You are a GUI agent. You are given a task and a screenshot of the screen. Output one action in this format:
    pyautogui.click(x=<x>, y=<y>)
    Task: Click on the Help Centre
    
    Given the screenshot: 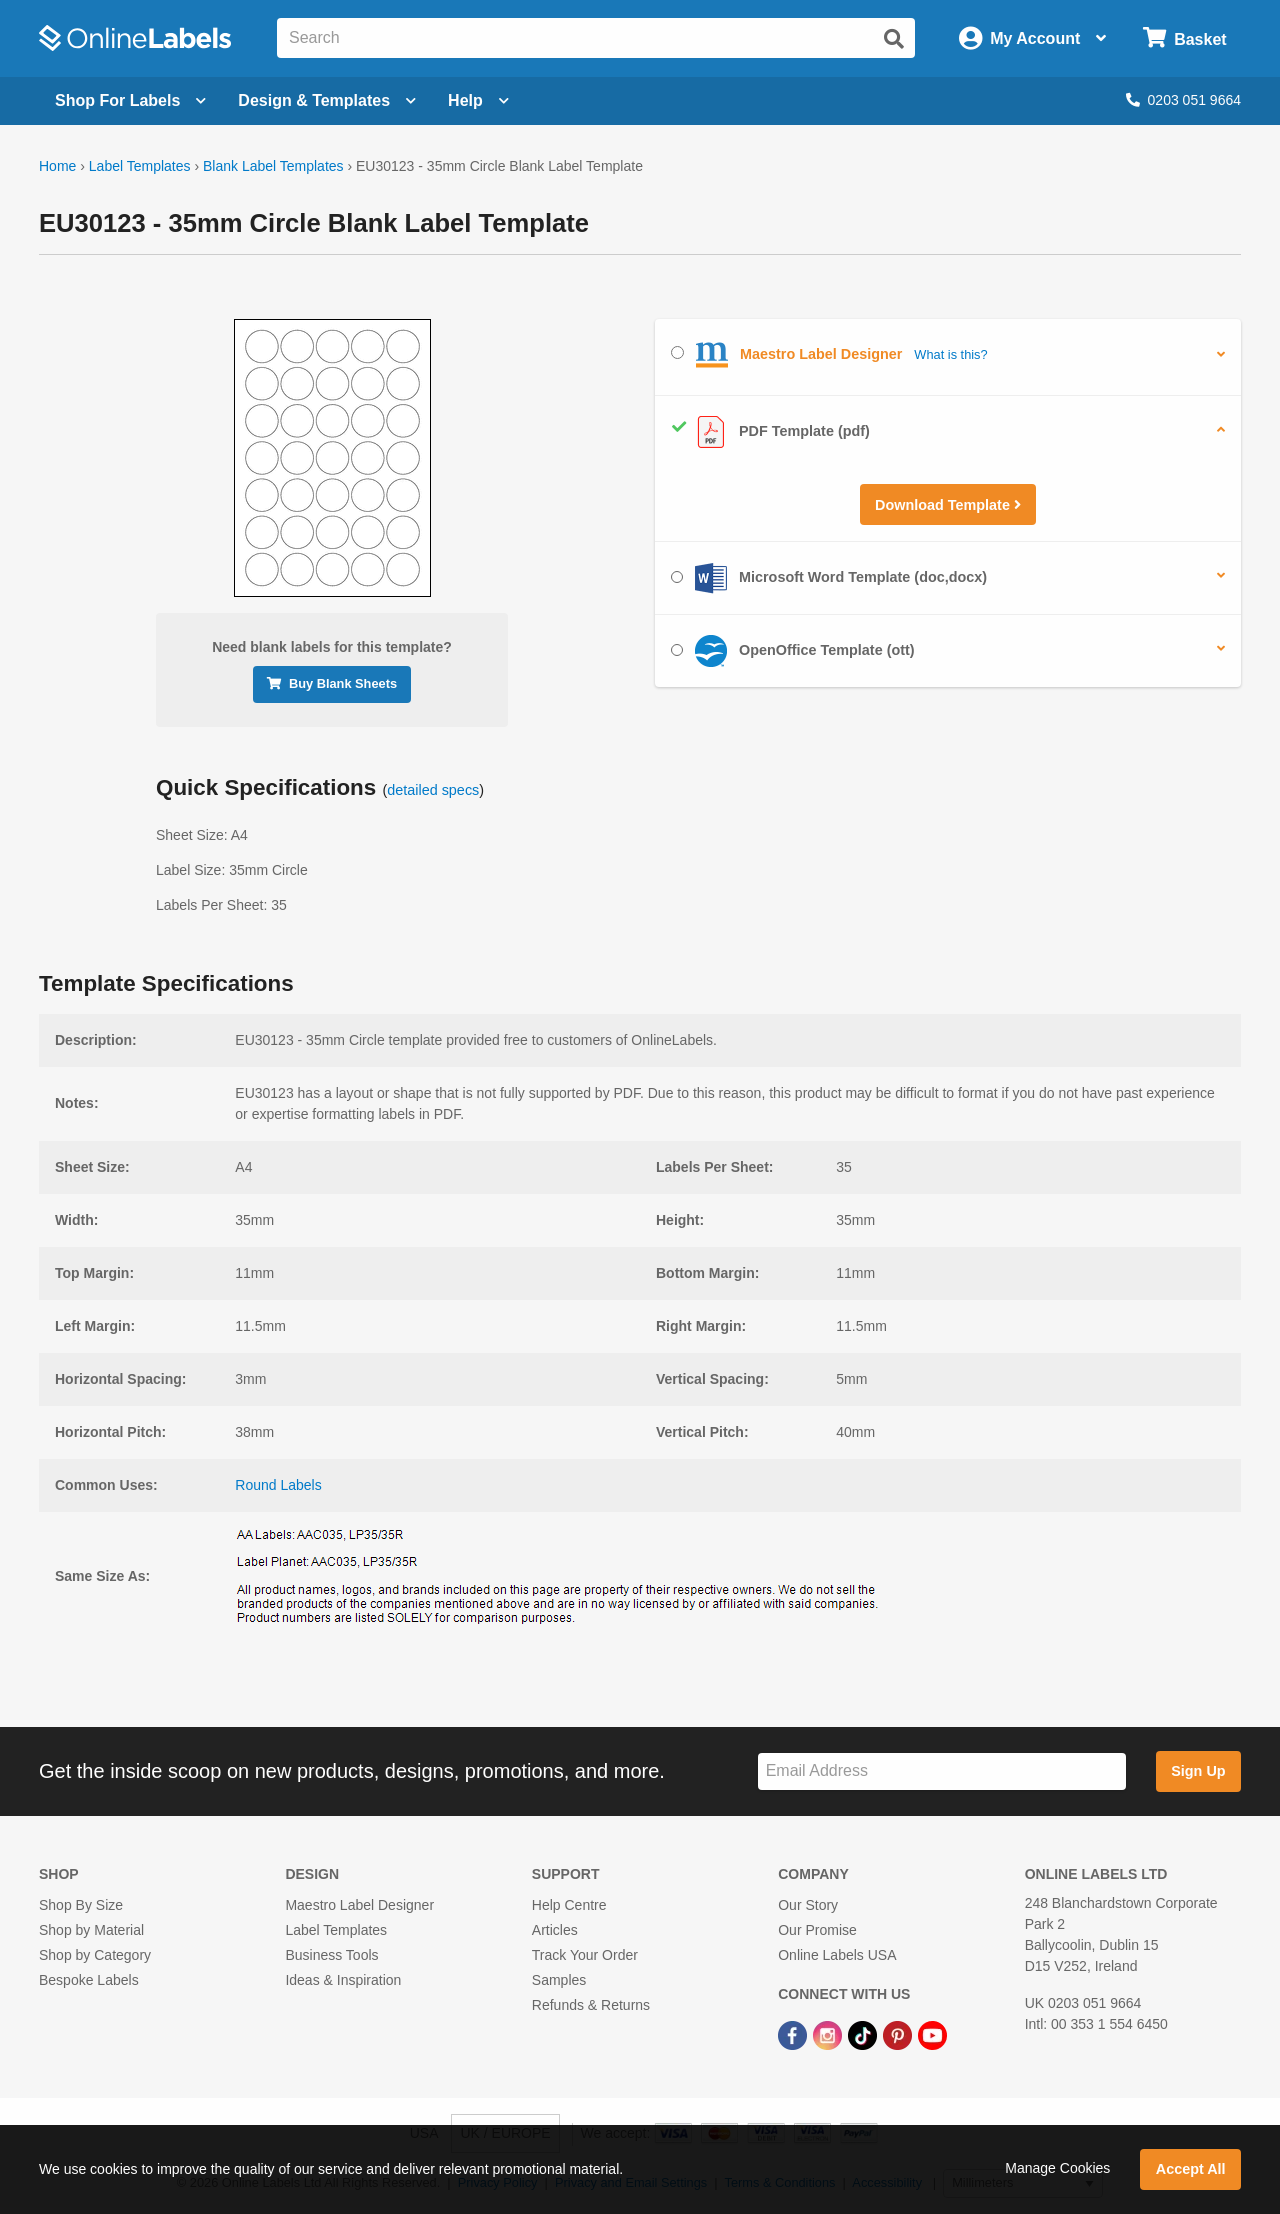 What is the action you would take?
    pyautogui.click(x=569, y=1905)
    